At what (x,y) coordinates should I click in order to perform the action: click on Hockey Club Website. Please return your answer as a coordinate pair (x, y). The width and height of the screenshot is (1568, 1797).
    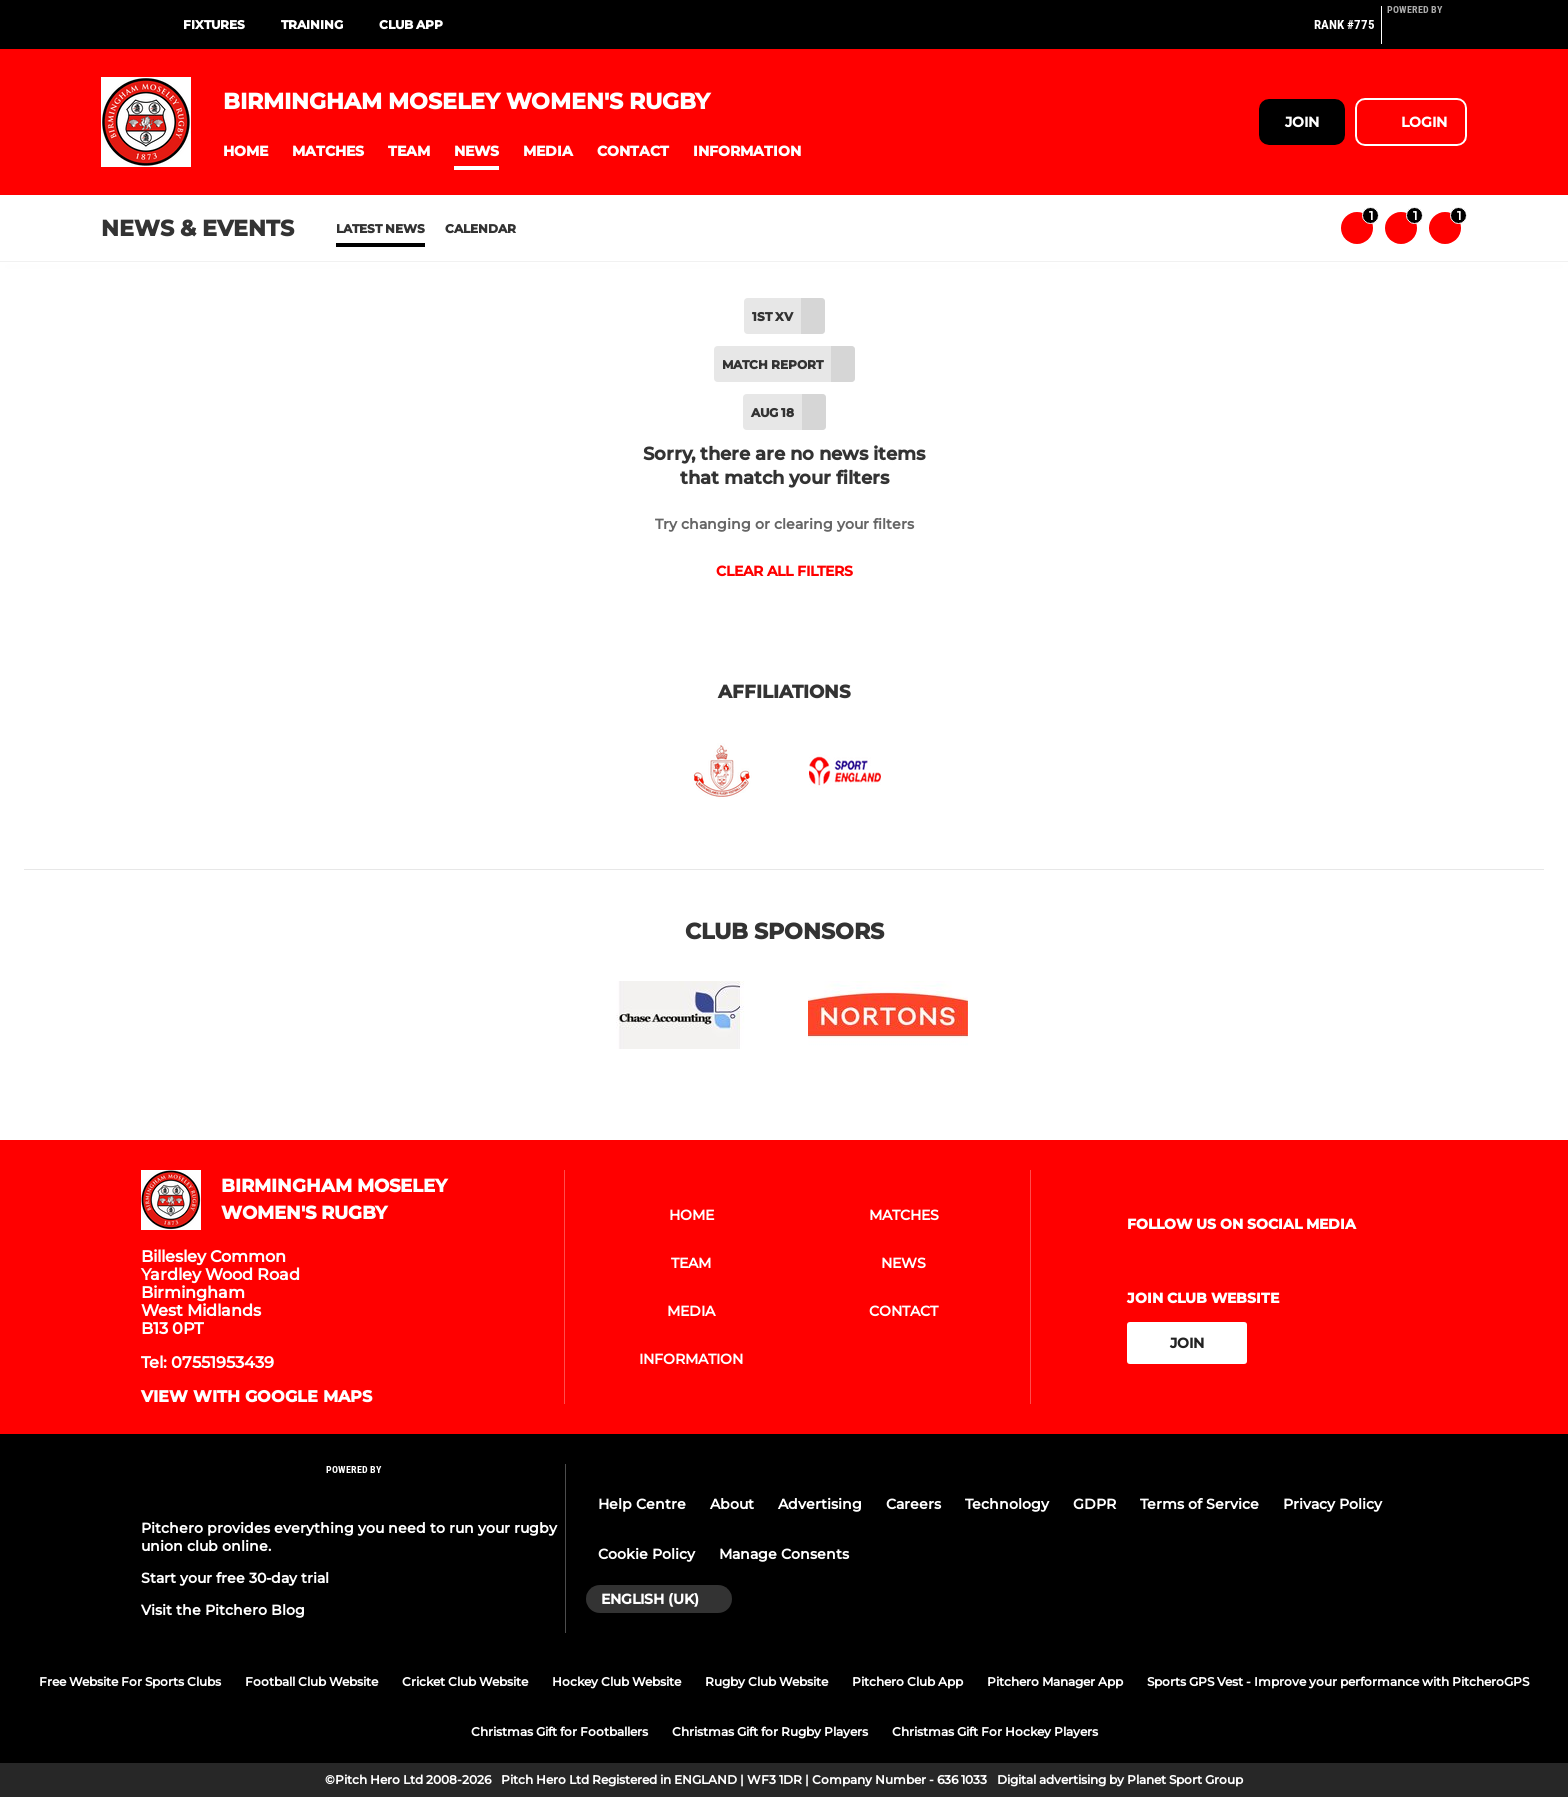
    Looking at the image, I should click on (616, 1681).